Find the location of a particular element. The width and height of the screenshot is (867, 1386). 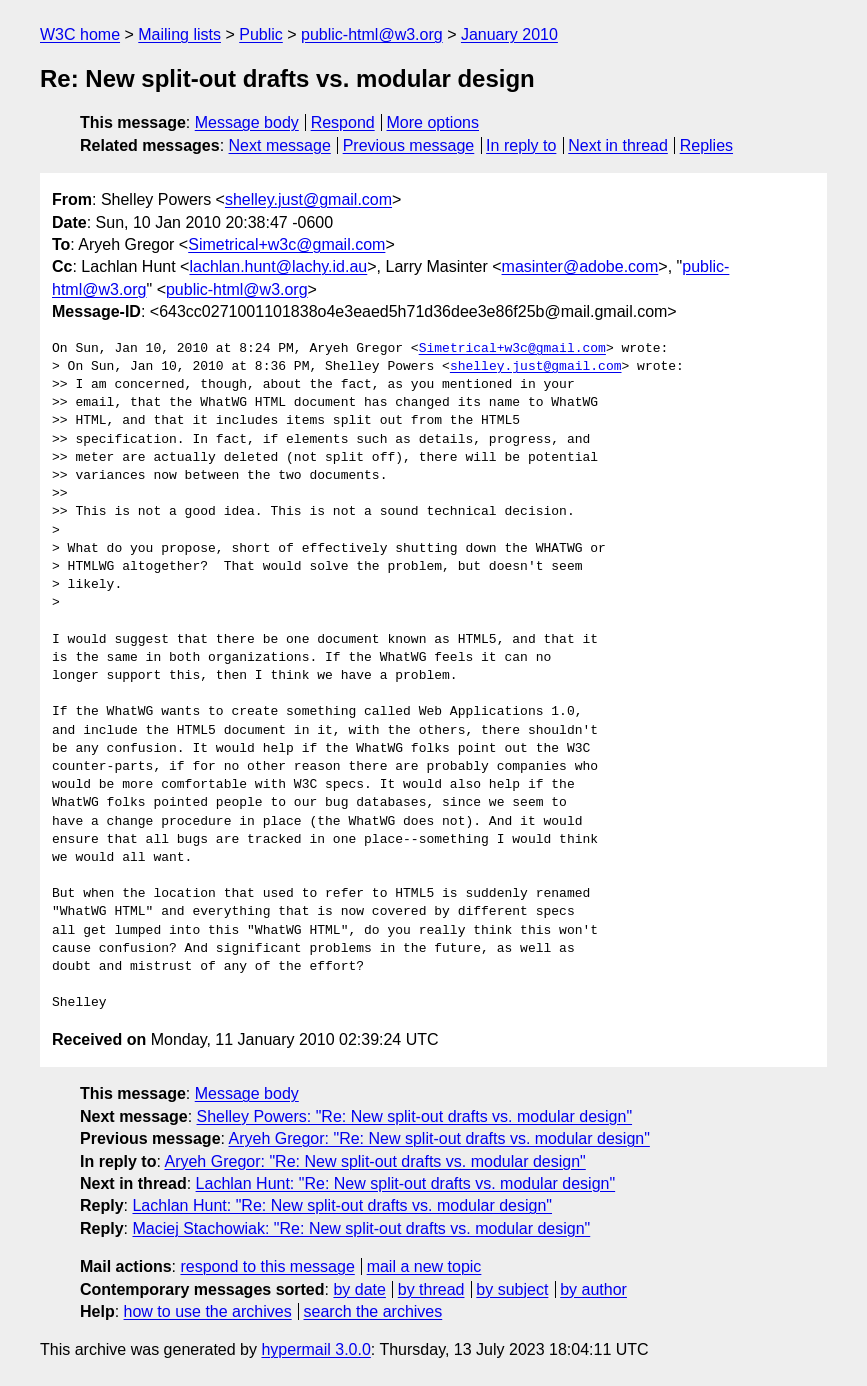

masinter@adobe.com is located at coordinates (580, 266).